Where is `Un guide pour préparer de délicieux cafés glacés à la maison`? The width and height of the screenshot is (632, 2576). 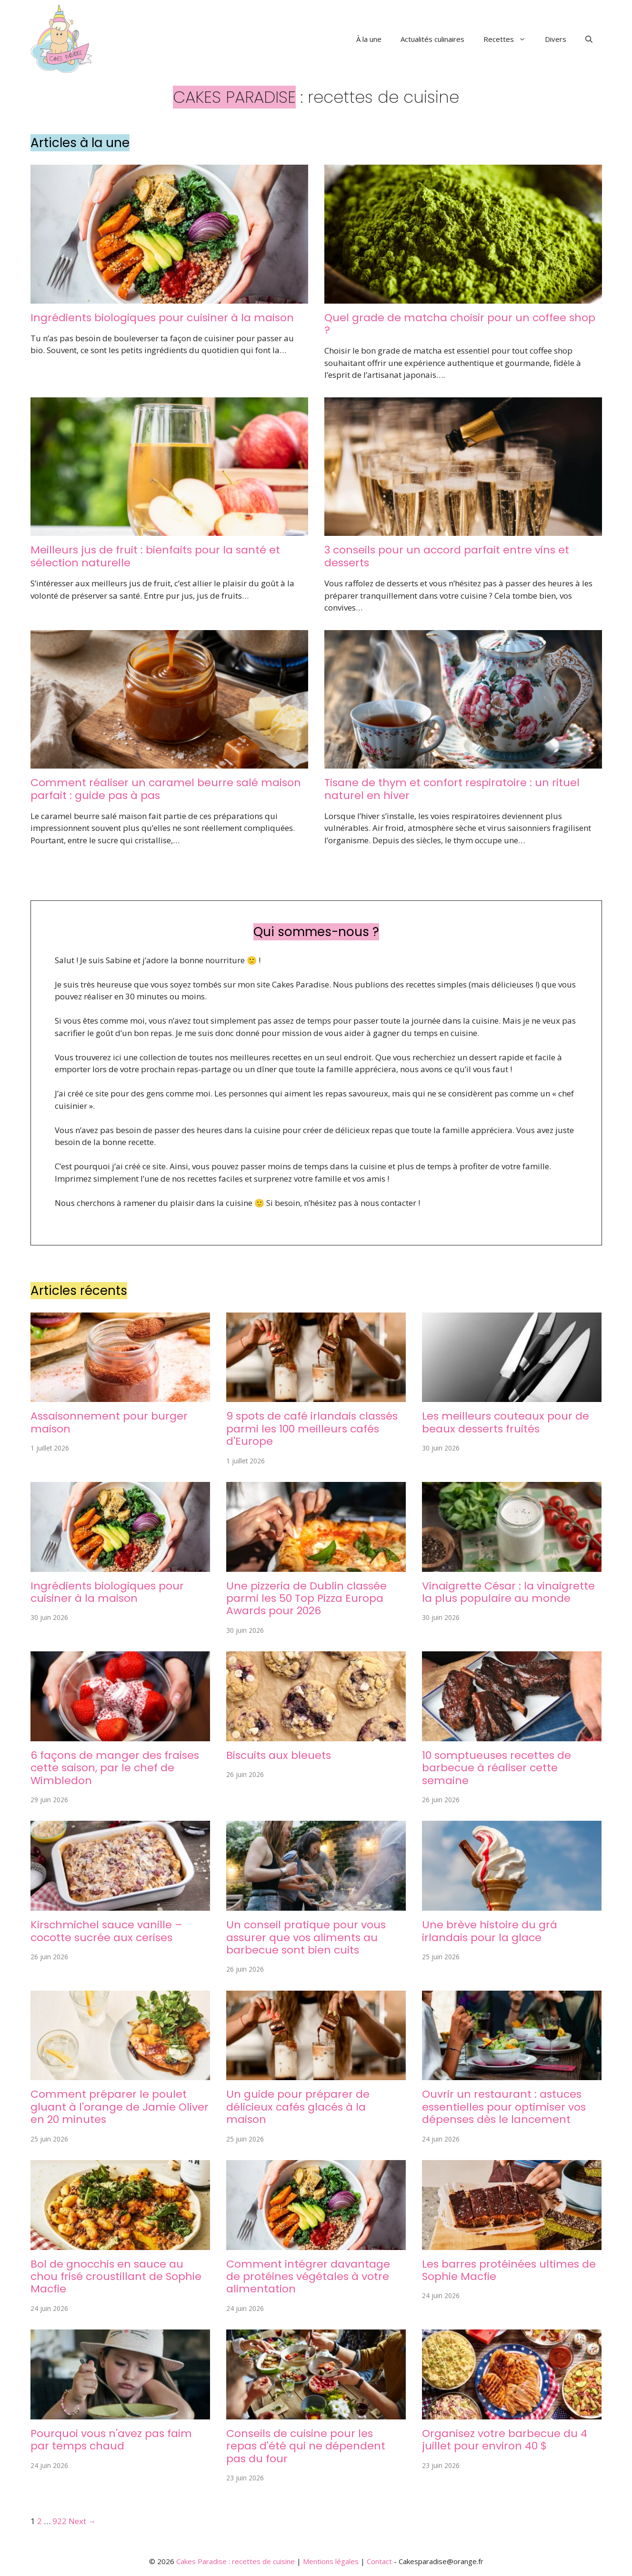 Un guide pour préparer de délicieux cafés glacés à la maison is located at coordinates (298, 2107).